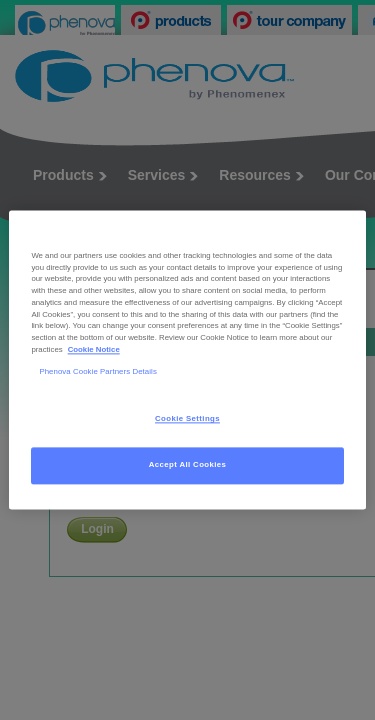 The image size is (375, 720). What do you see at coordinates (188, 465) in the screenshot?
I see `Accept All Cookies` at bounding box center [188, 465].